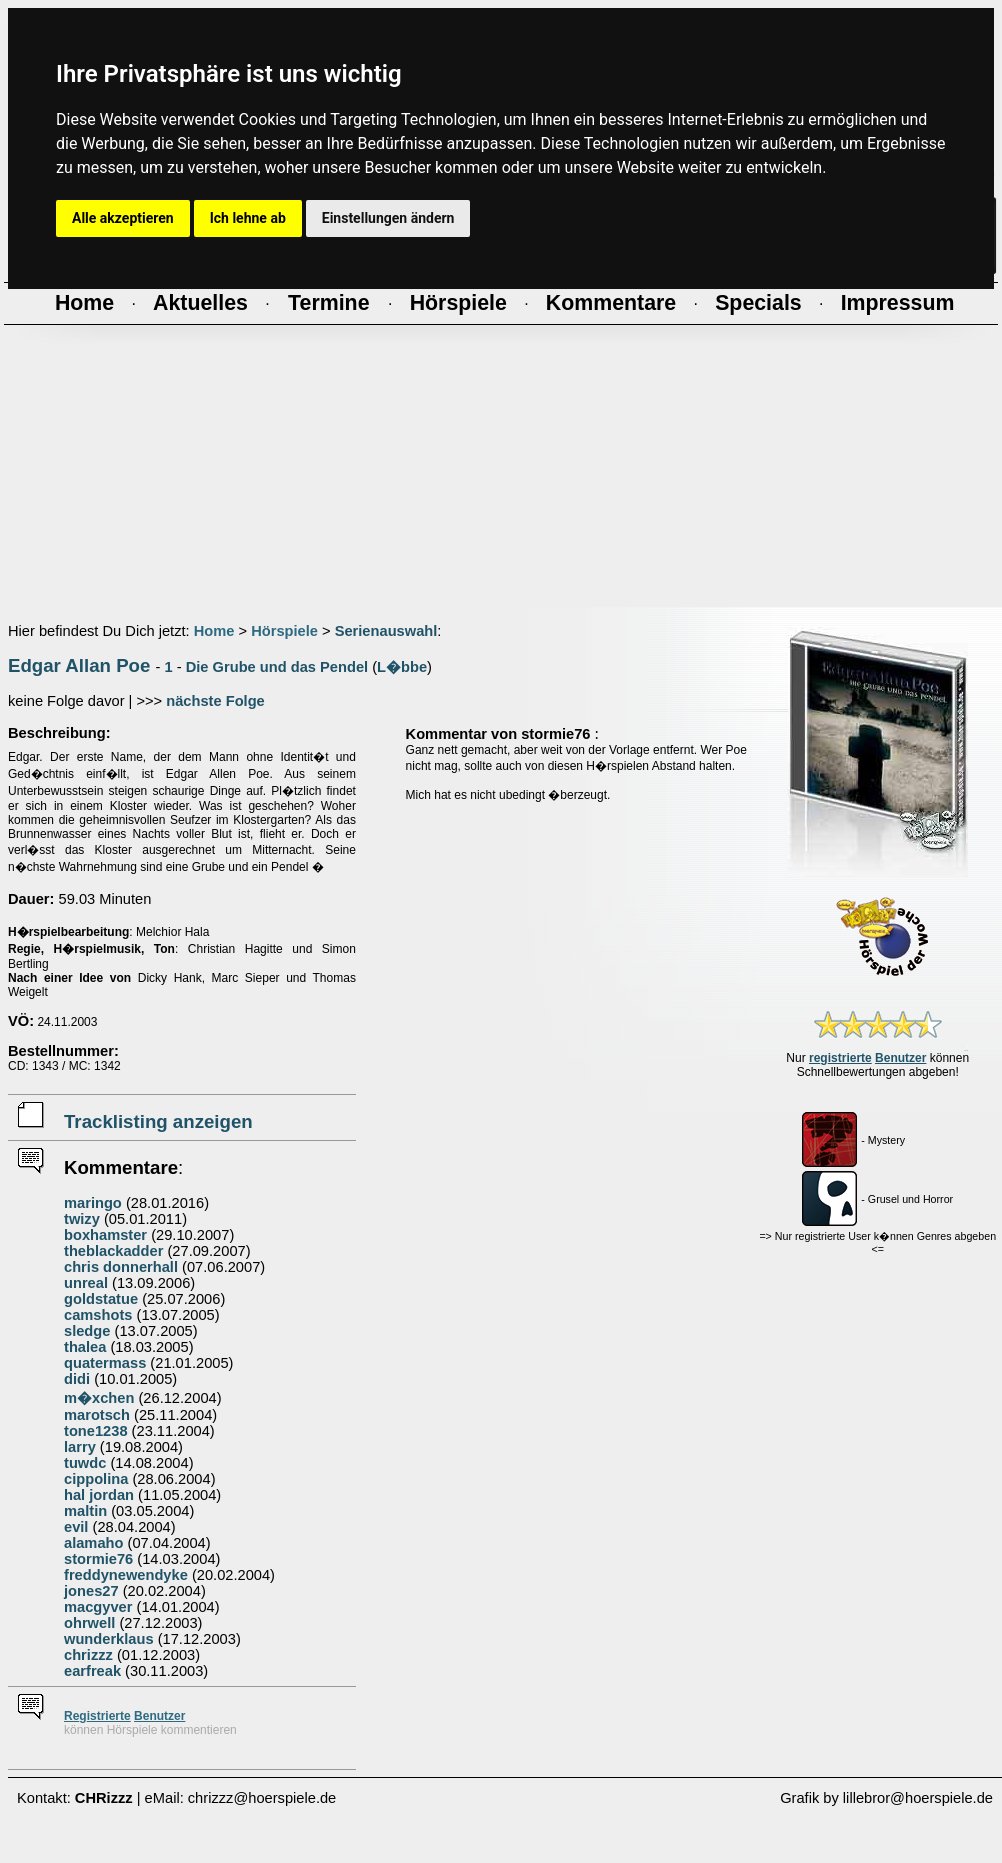 The image size is (1002, 1863). I want to click on Die Grube und das Pendel, so click(277, 667).